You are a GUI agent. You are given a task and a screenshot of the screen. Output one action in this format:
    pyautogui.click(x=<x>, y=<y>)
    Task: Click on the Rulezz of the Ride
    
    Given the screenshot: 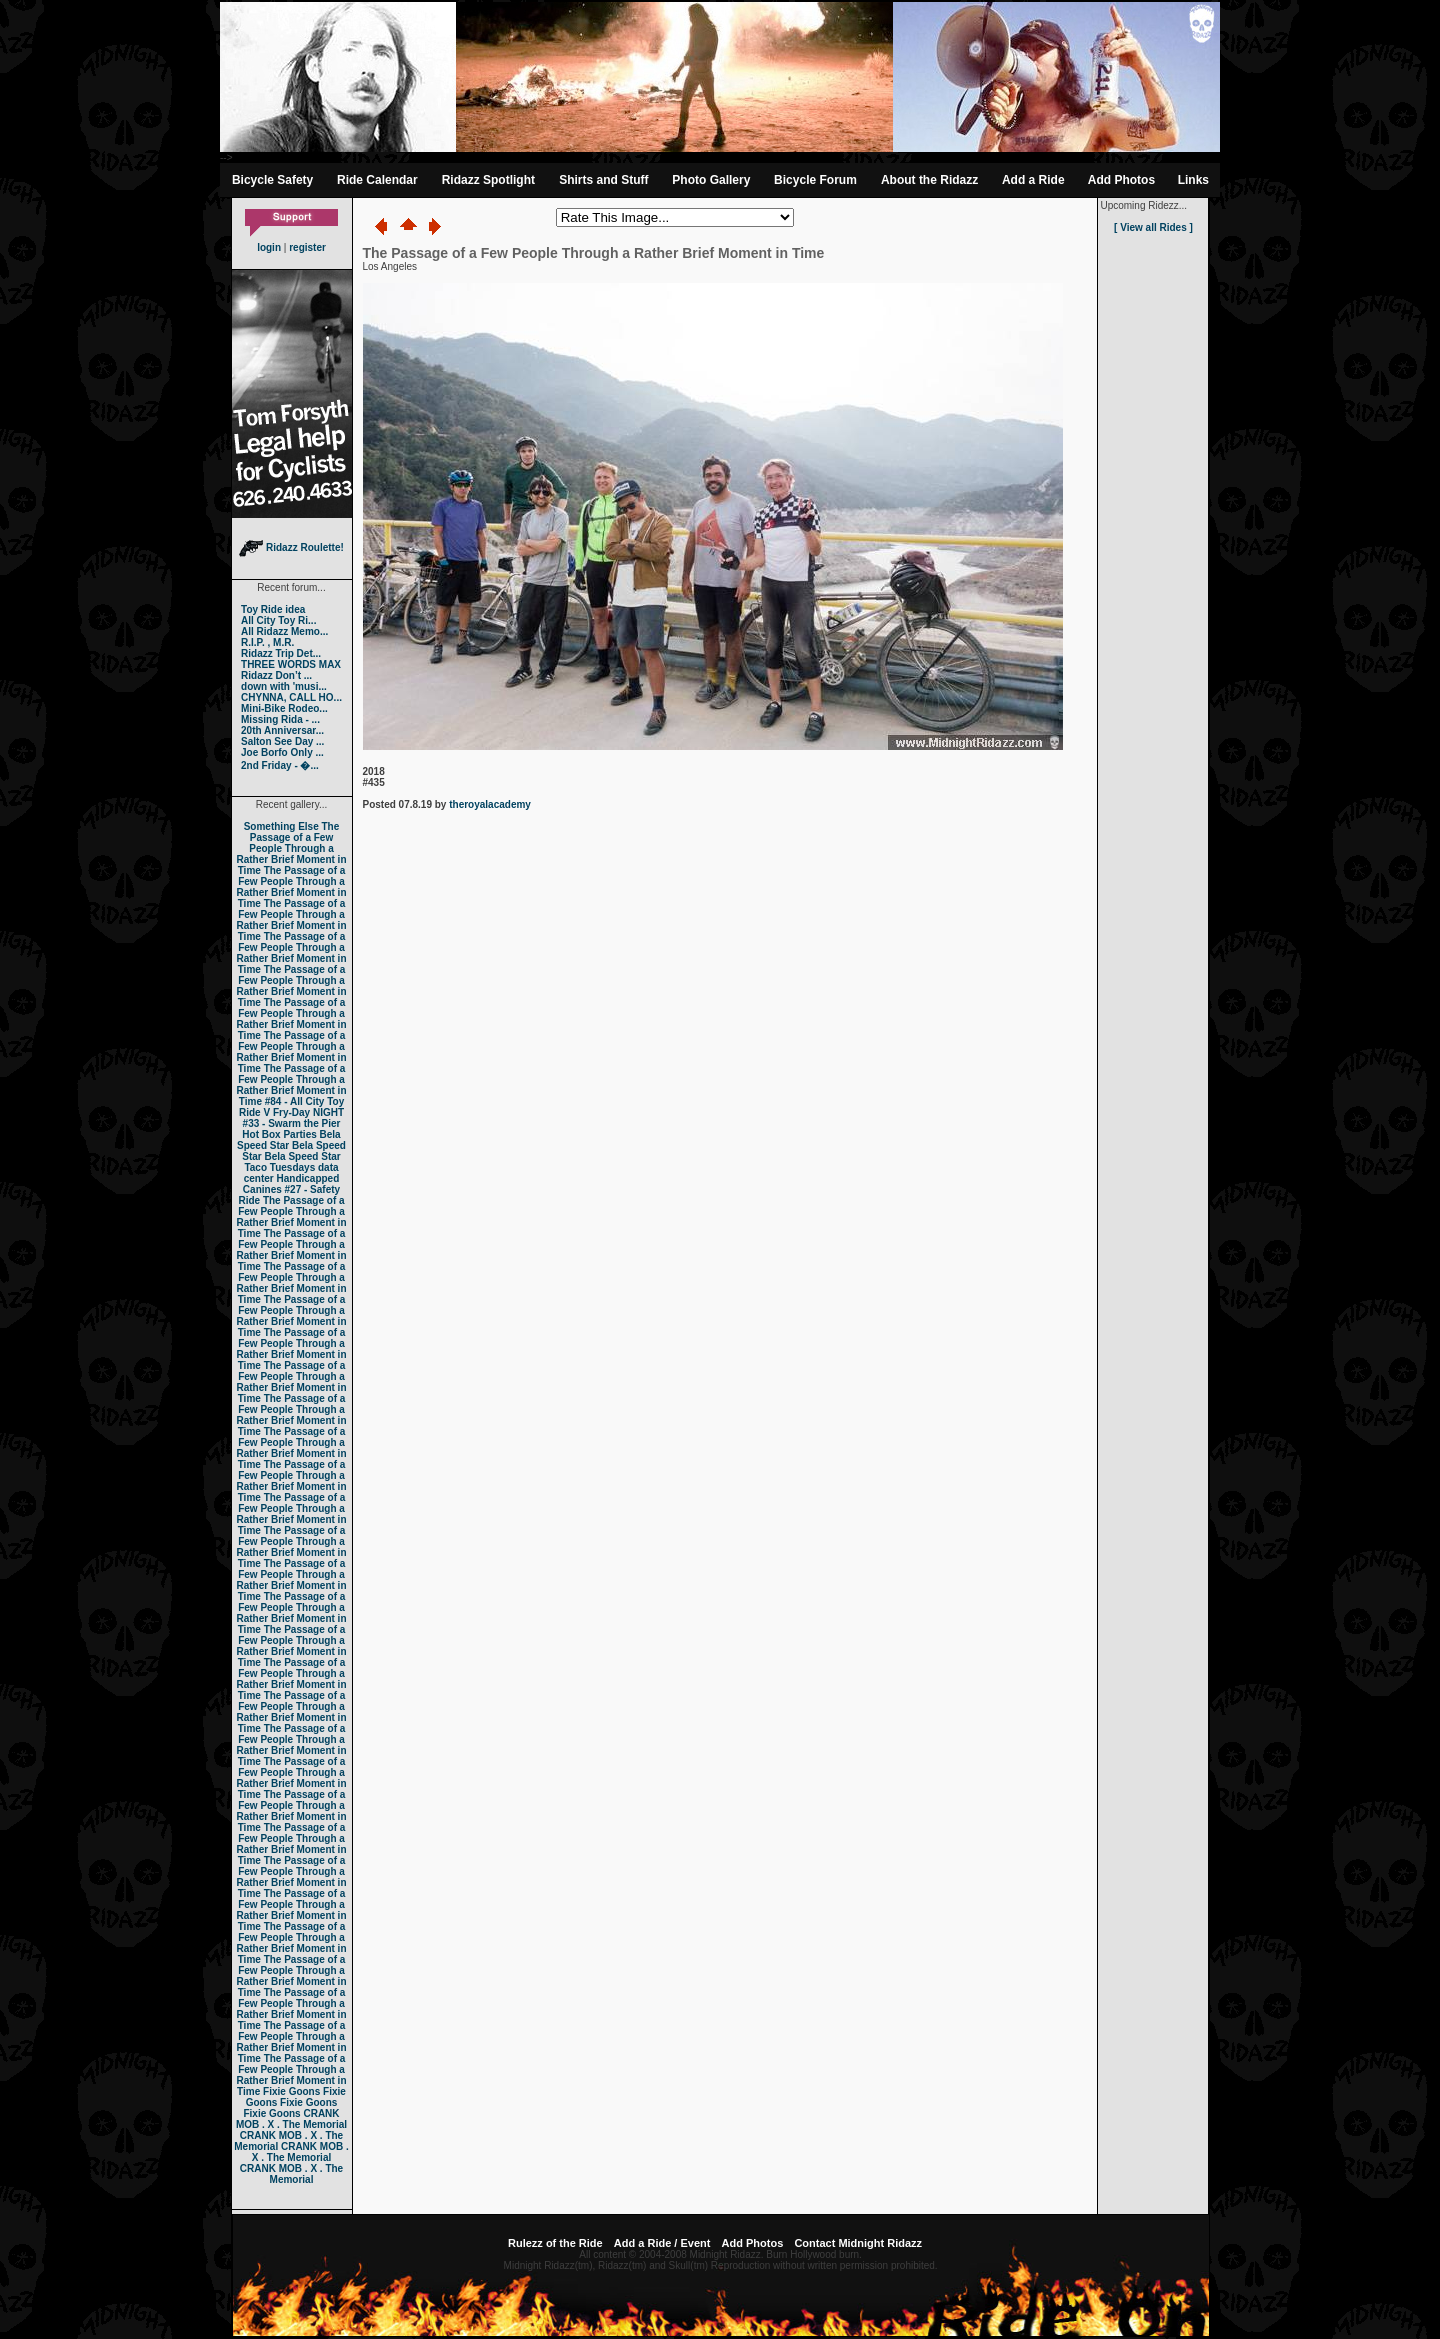 What is the action you would take?
    pyautogui.click(x=555, y=2243)
    